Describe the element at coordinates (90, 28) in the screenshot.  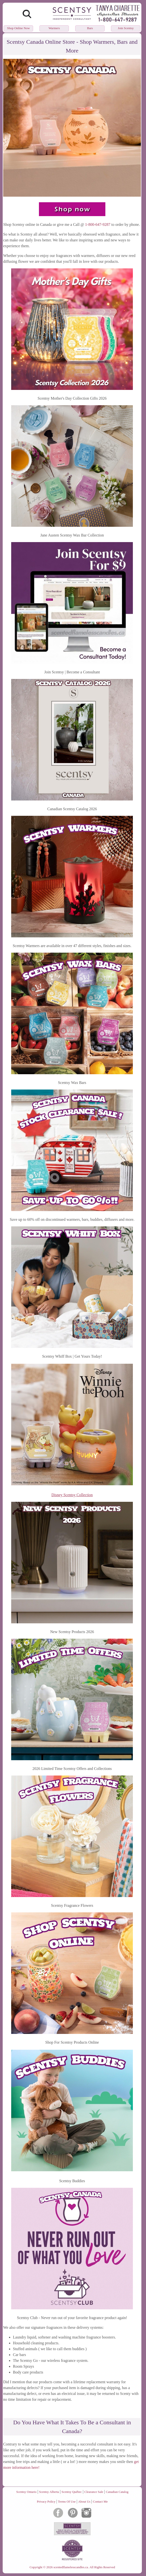
I see `Bars` at that location.